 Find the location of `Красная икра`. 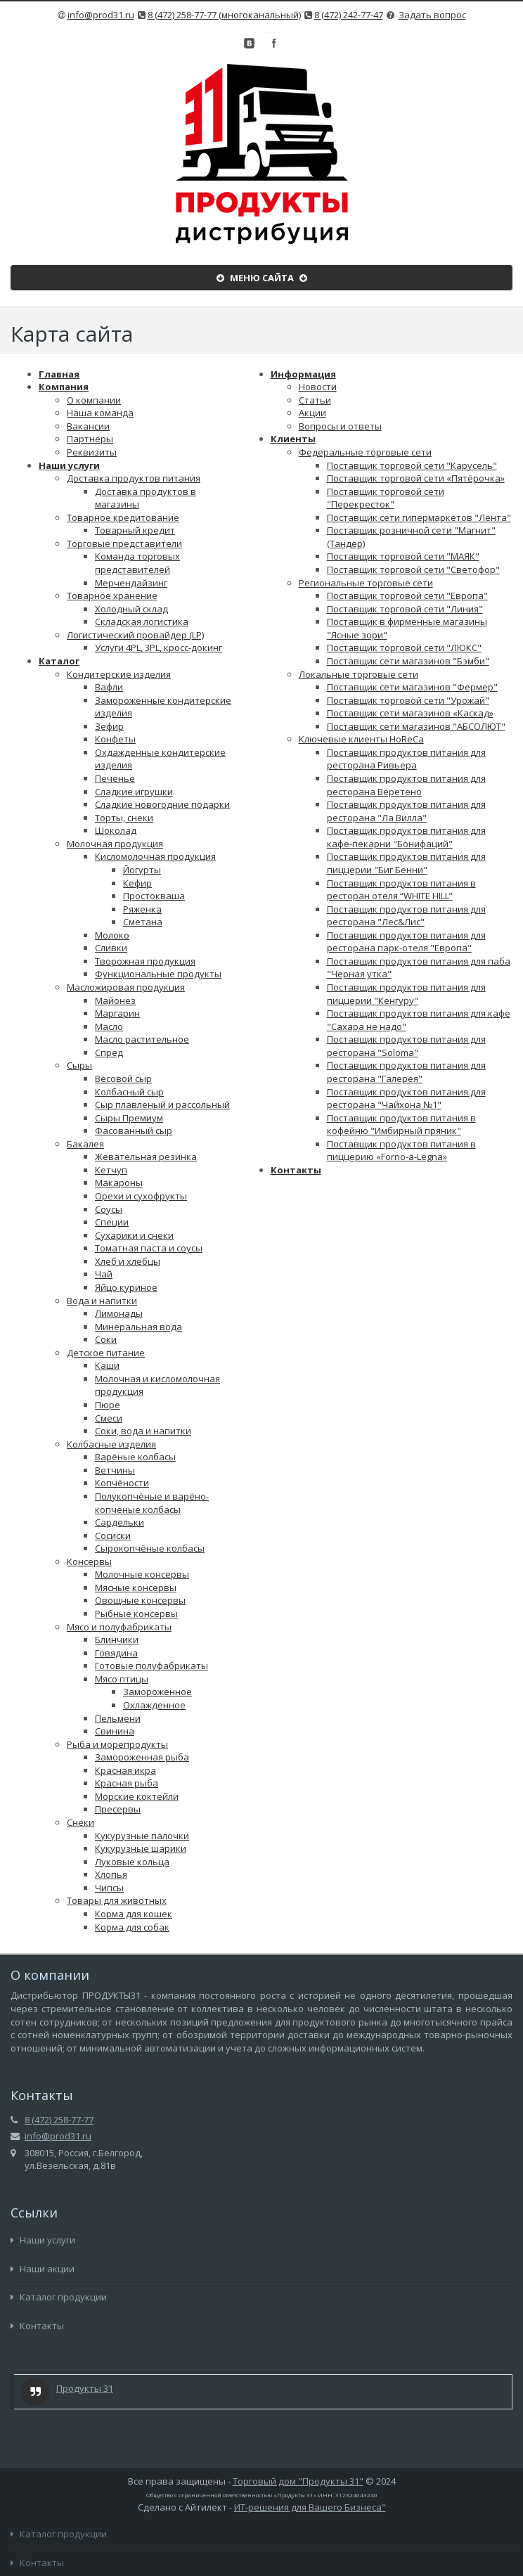

Красная икра is located at coordinates (125, 1770).